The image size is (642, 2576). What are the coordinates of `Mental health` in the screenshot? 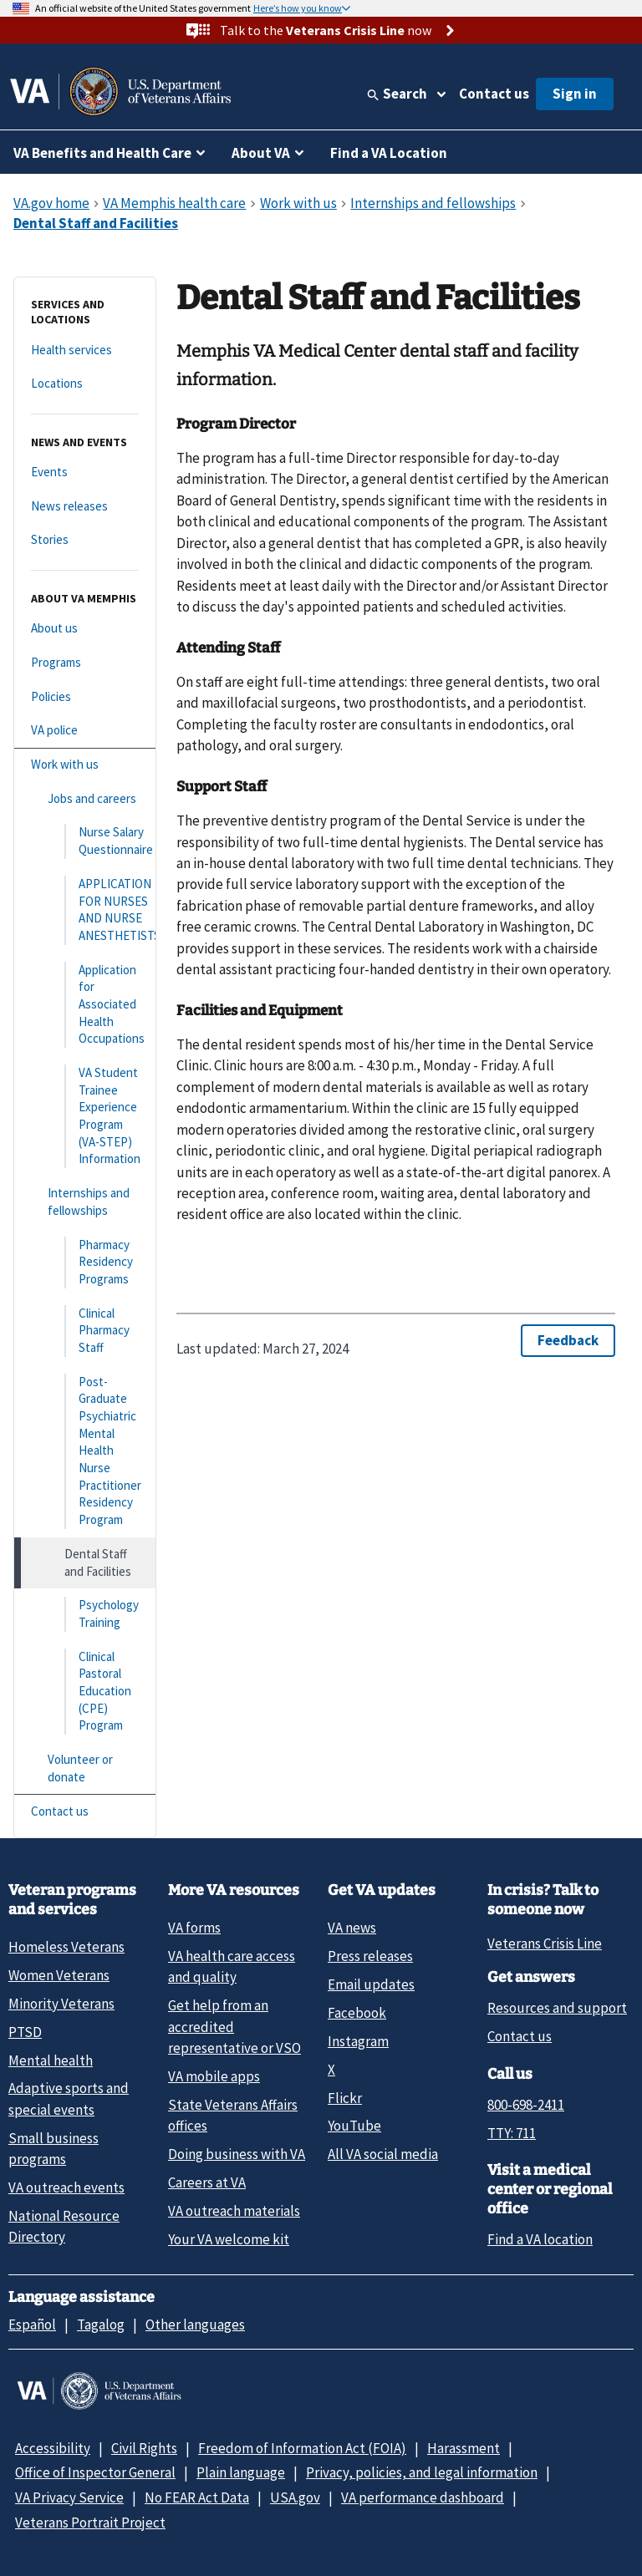 It's located at (50, 2060).